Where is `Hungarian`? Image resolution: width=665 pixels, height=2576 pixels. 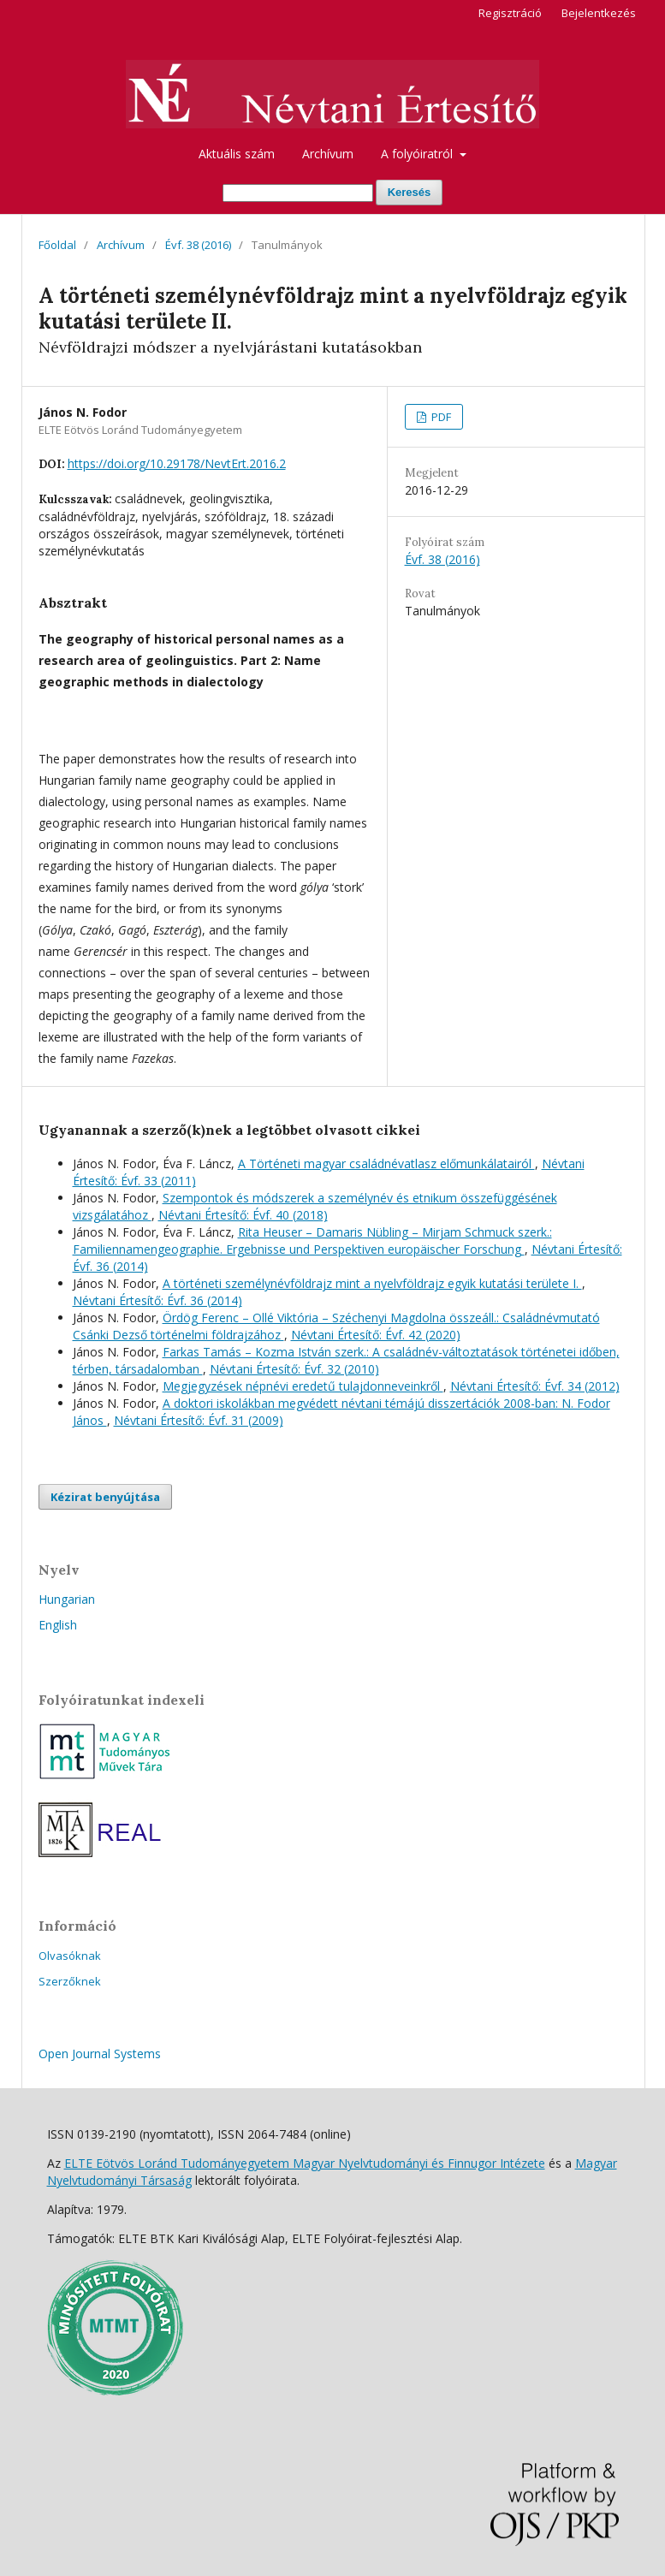
Hungarian is located at coordinates (67, 1599).